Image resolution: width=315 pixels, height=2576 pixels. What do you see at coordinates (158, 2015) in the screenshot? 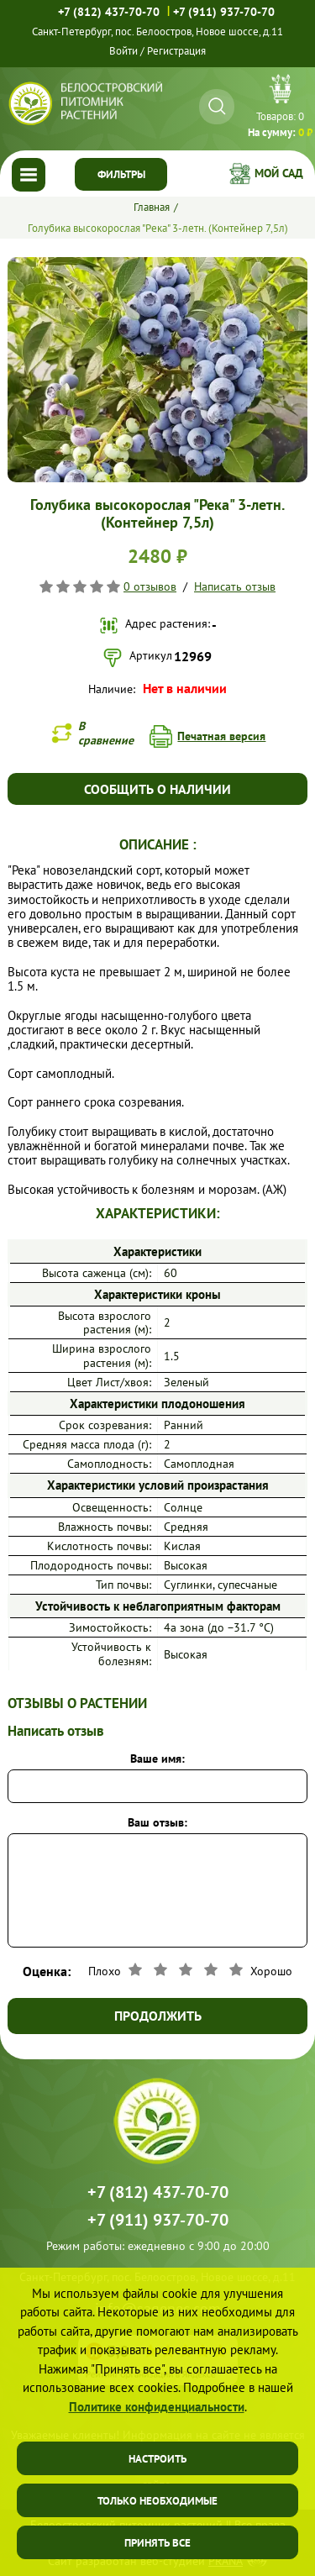
I see `Продолжить` at bounding box center [158, 2015].